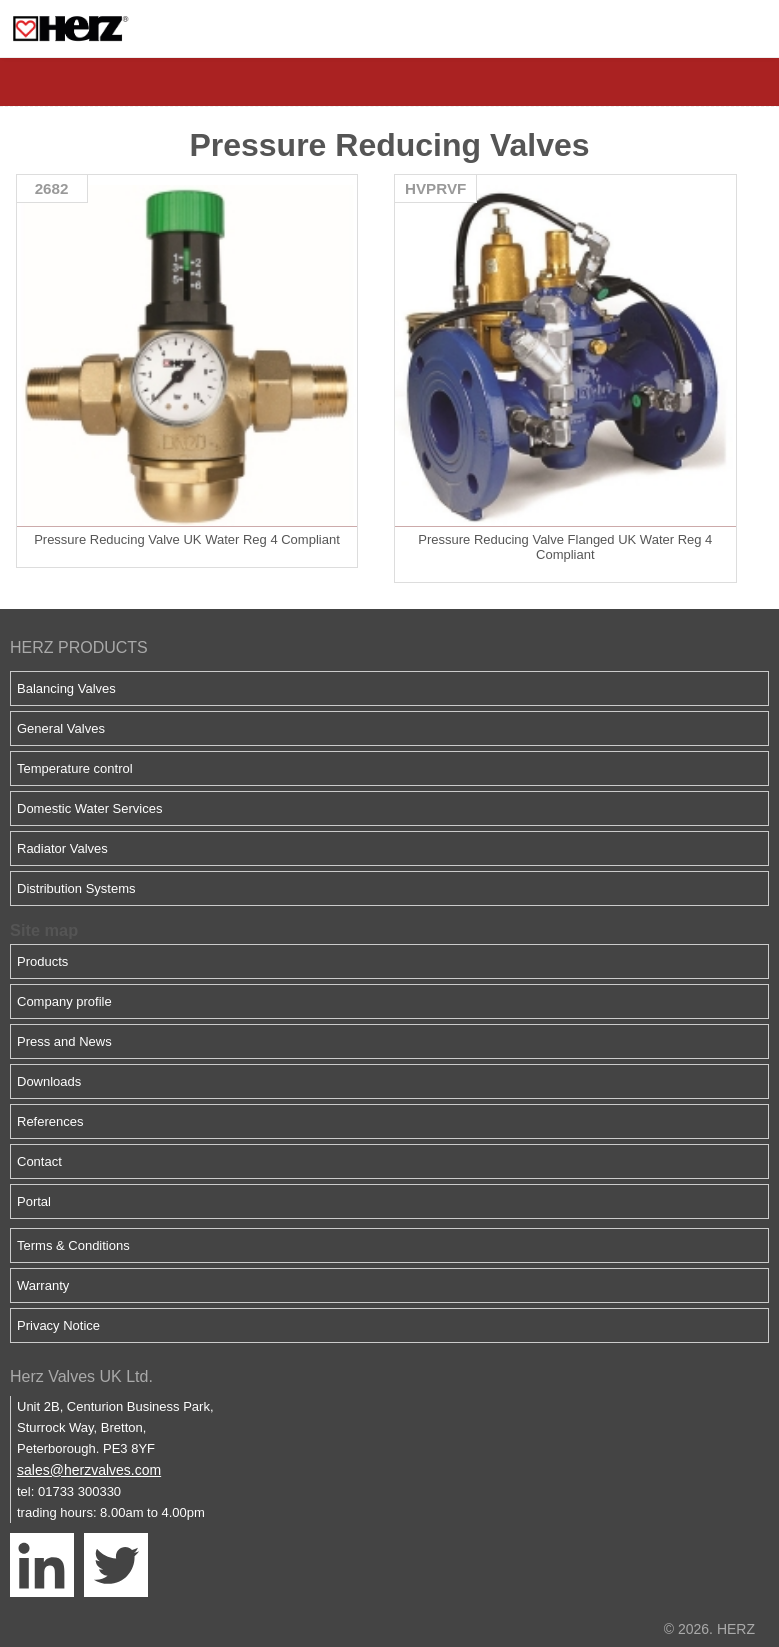 This screenshot has height=1647, width=779. What do you see at coordinates (34, 1201) in the screenshot?
I see `Portal` at bounding box center [34, 1201].